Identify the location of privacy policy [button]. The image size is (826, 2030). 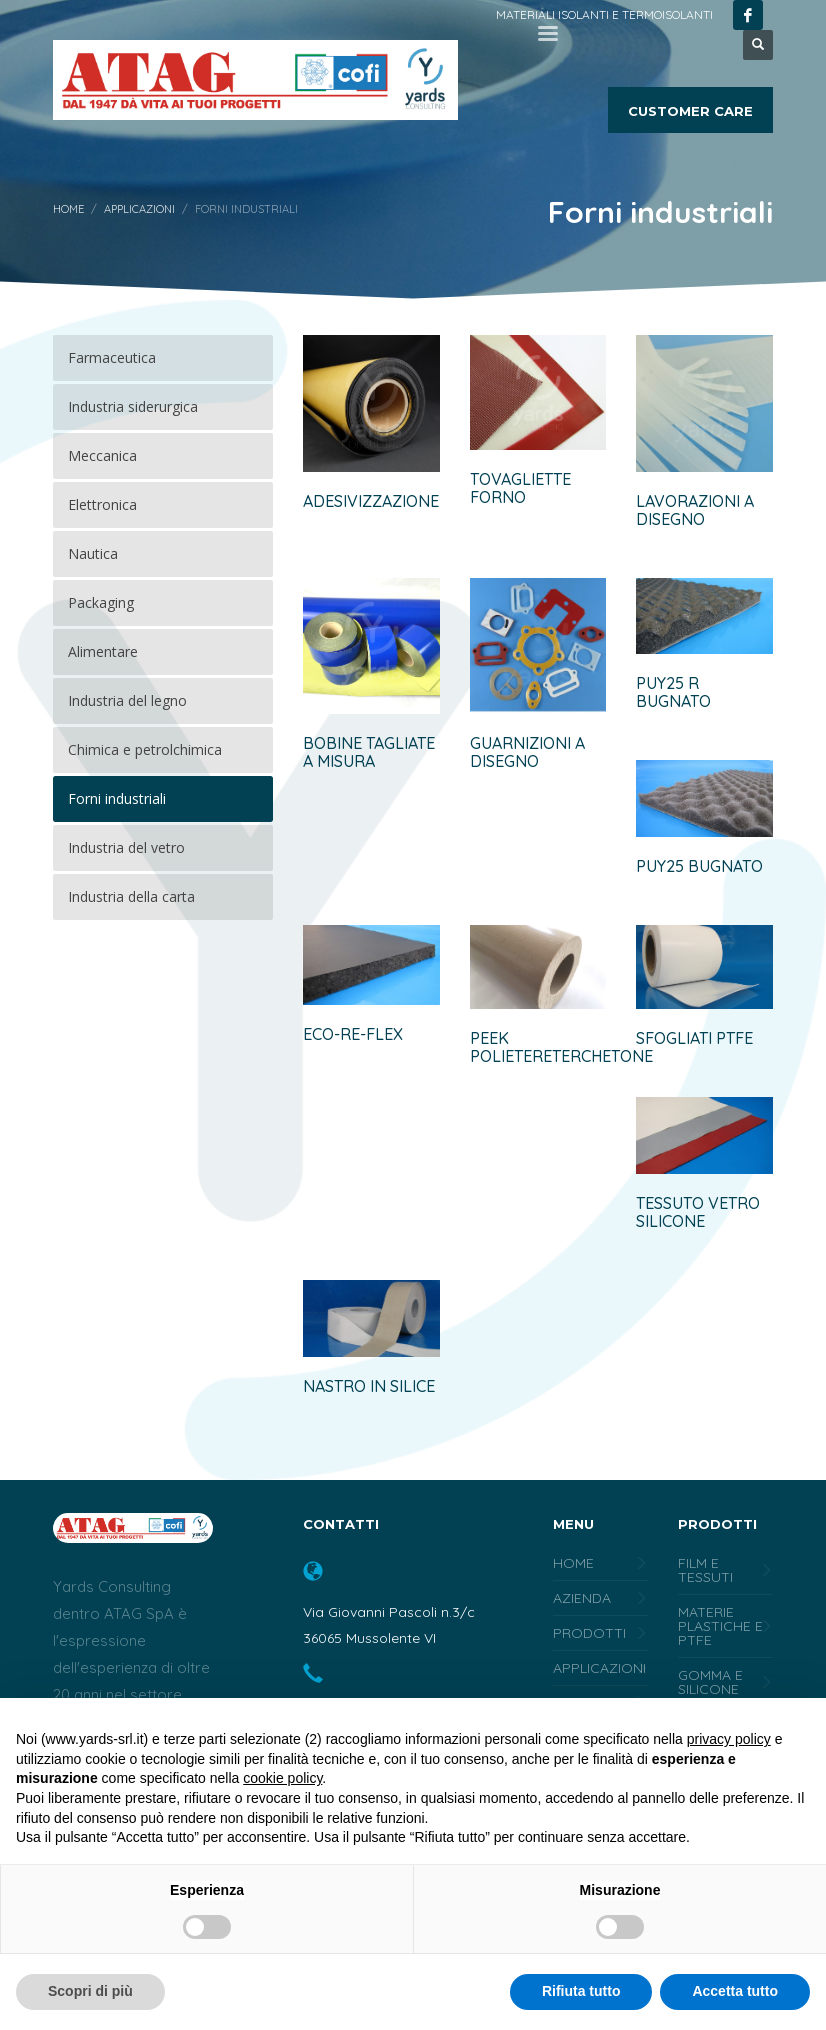
(729, 1739).